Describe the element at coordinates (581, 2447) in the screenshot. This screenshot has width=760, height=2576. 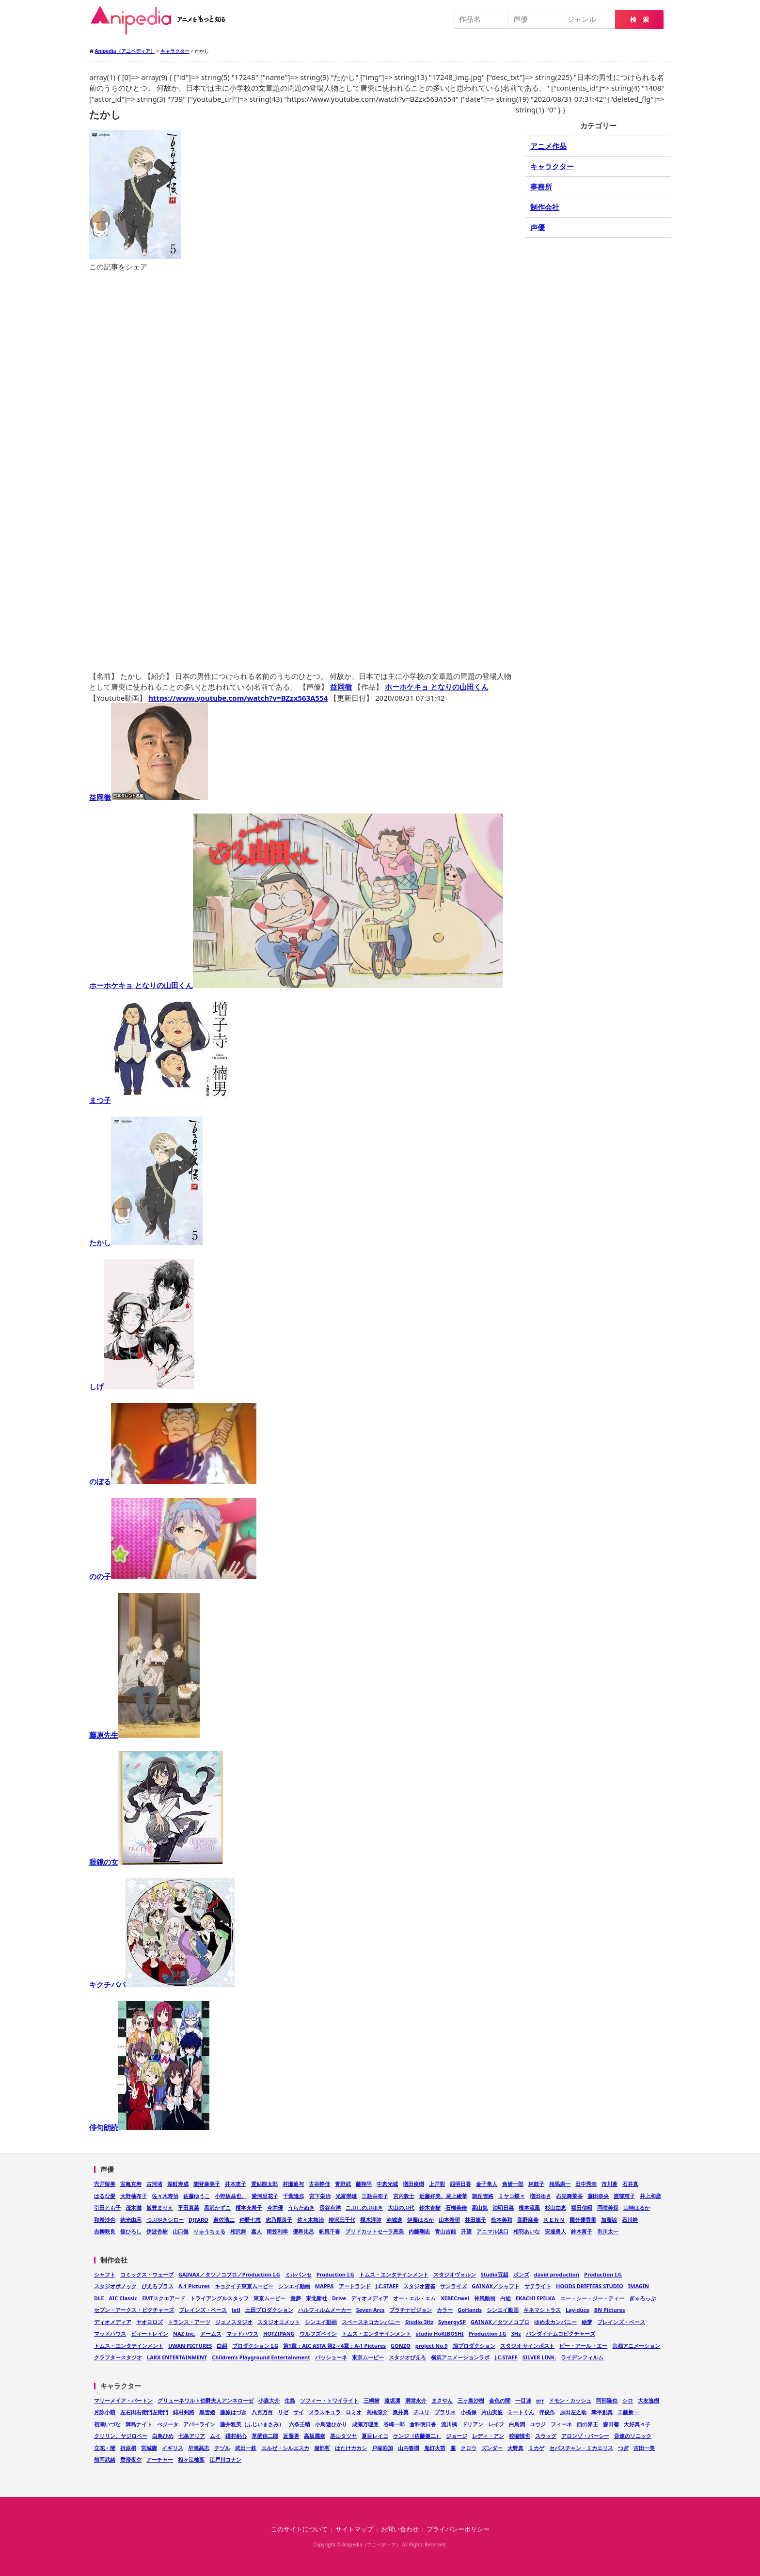
I see `セバスチャン・ミカエリス` at that location.